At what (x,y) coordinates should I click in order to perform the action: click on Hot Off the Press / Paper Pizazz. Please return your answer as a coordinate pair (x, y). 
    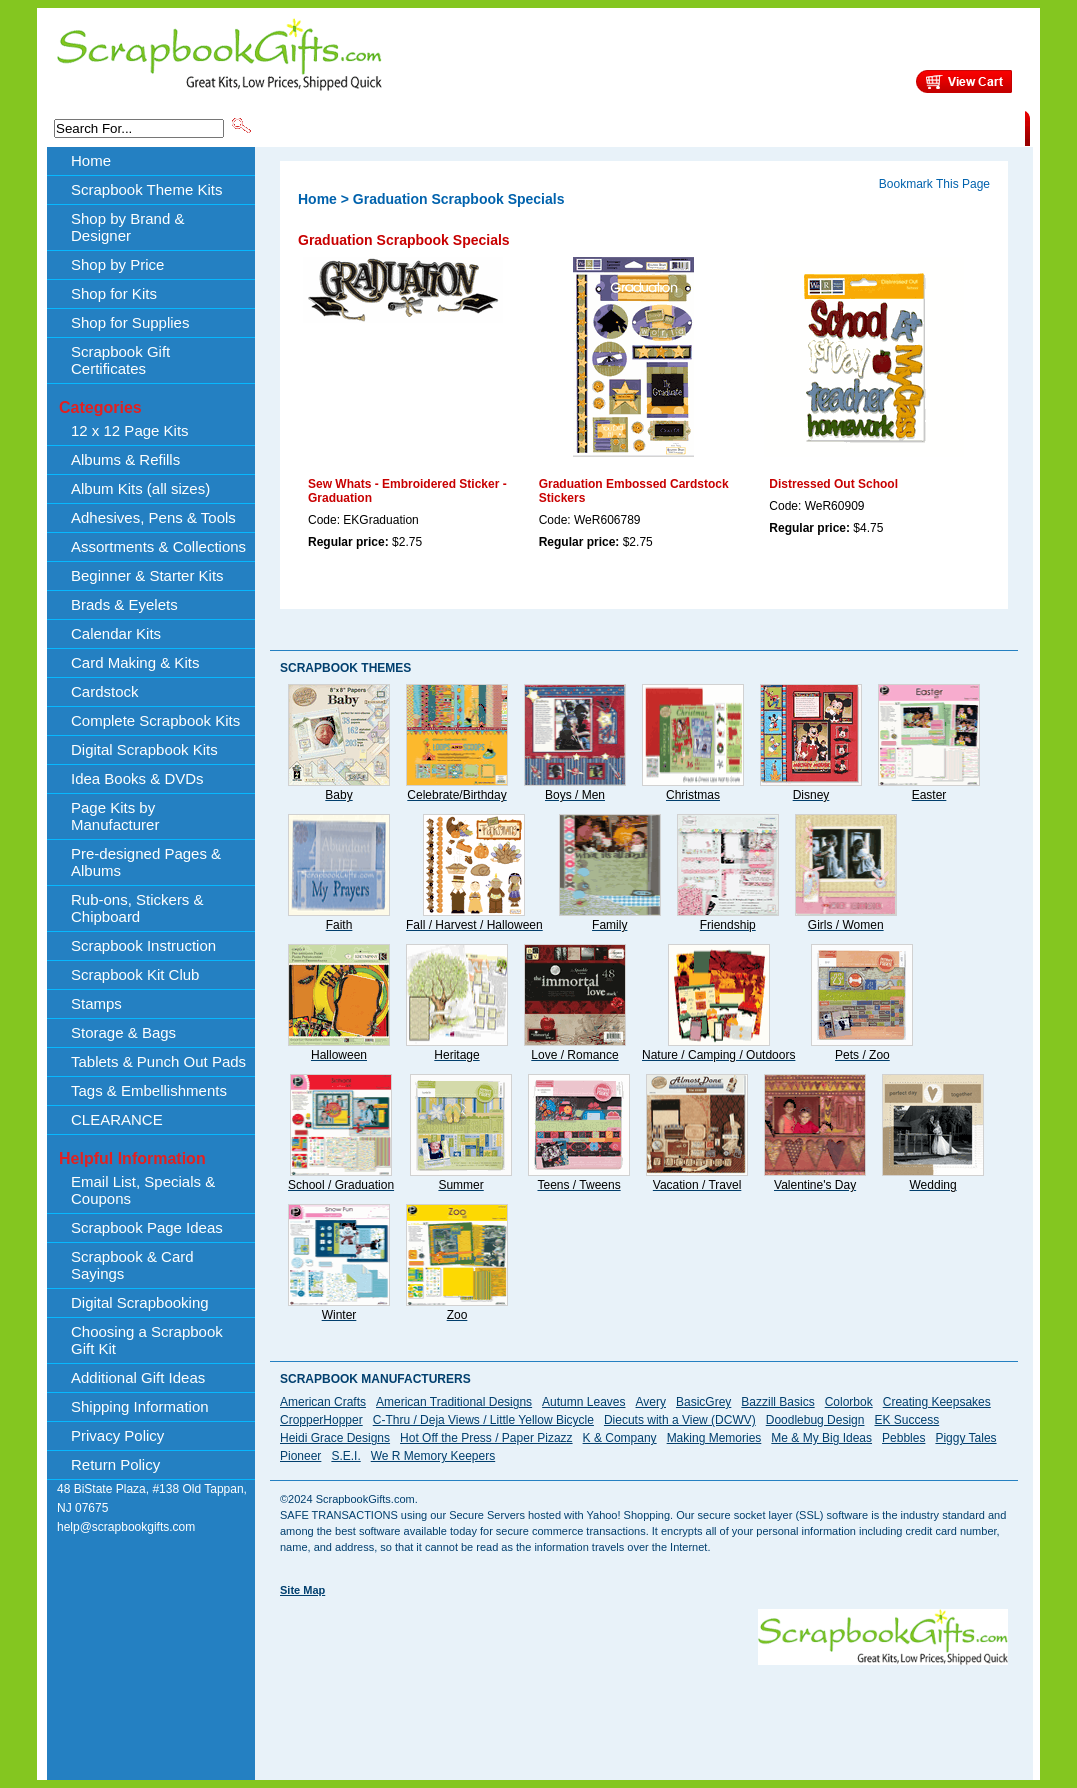
    Looking at the image, I should click on (486, 1438).